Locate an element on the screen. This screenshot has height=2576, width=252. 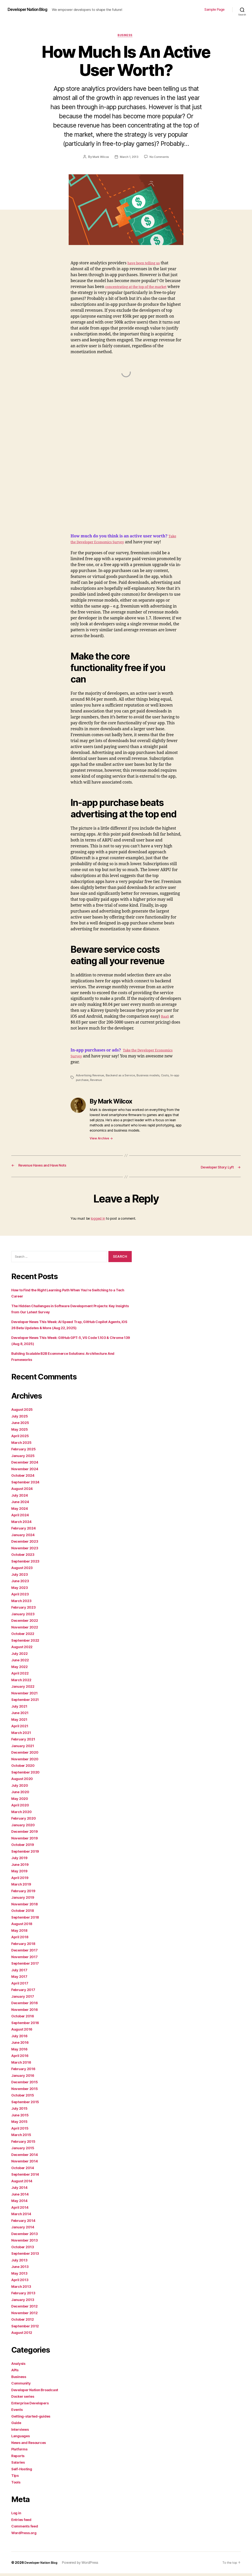
December 2013 is located at coordinates (26, 2236).